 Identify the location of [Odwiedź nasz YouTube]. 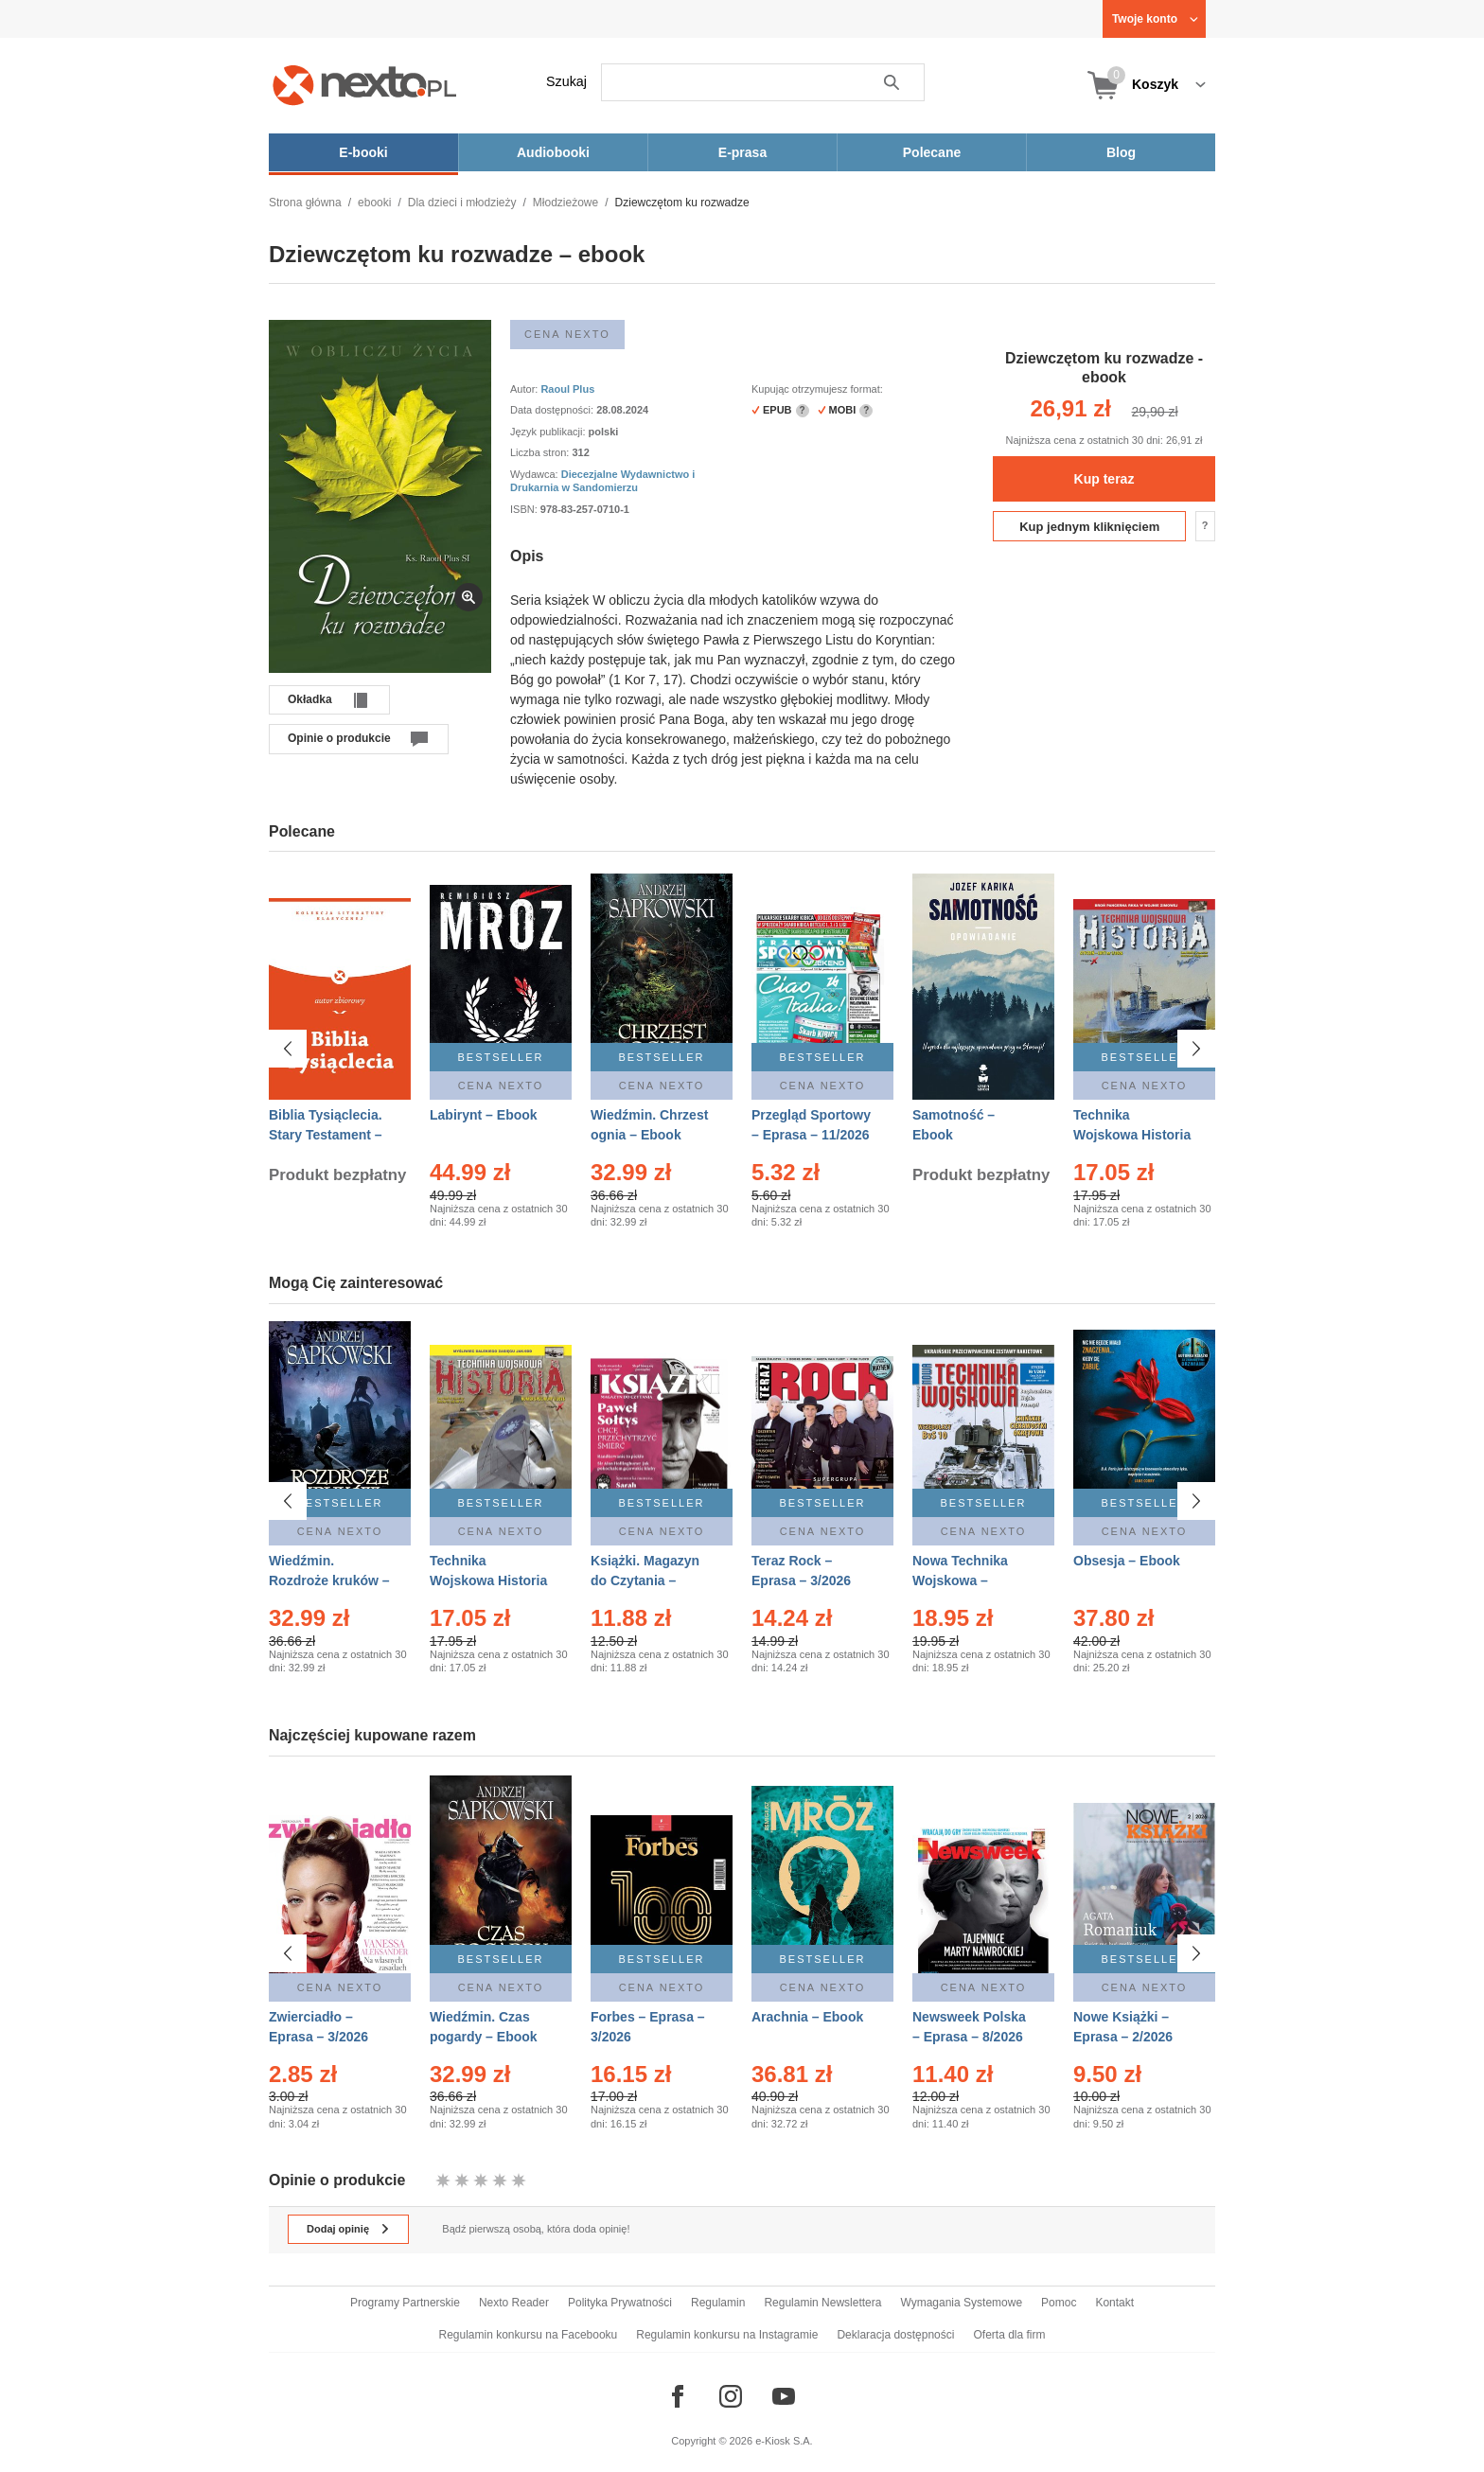
(783, 2396).